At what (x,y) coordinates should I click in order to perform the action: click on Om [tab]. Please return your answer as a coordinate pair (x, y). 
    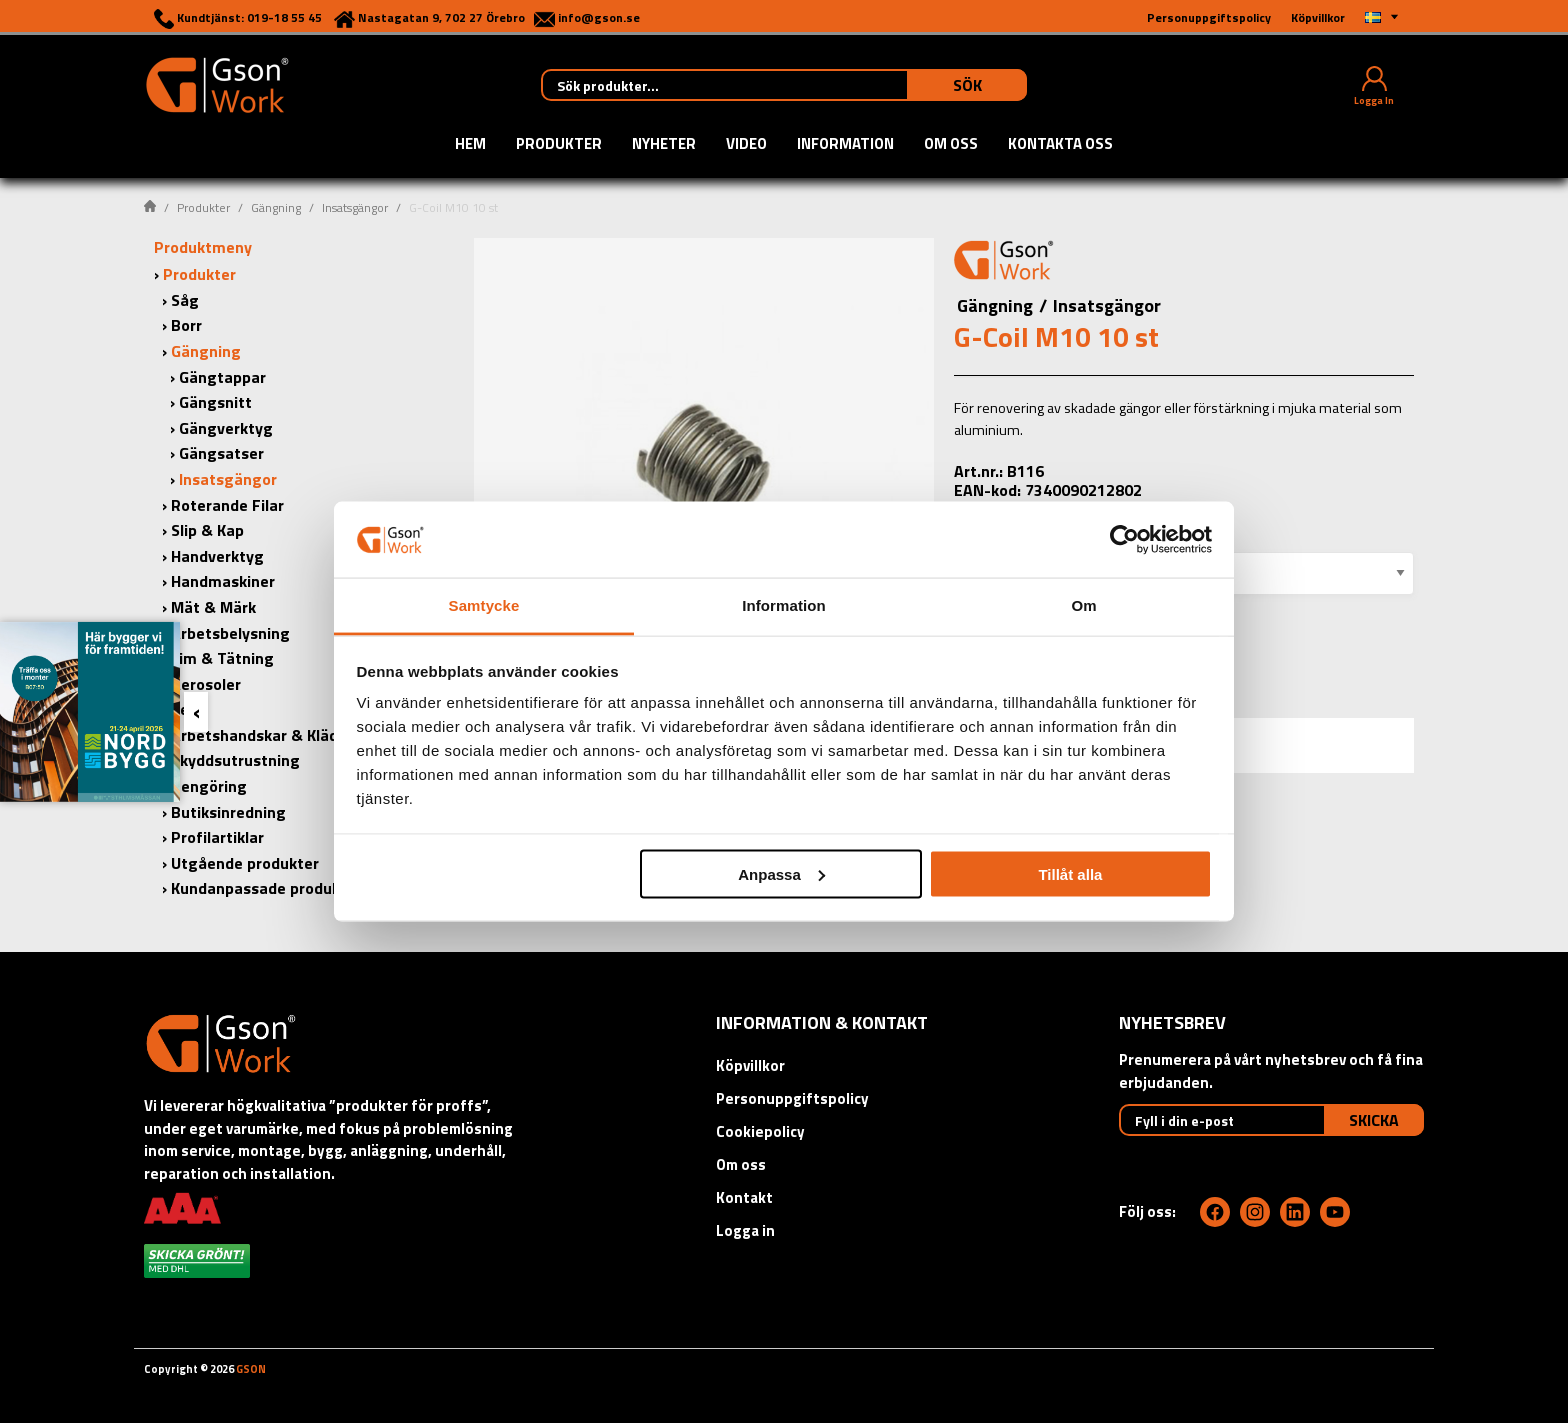
    Looking at the image, I should click on (1083, 605).